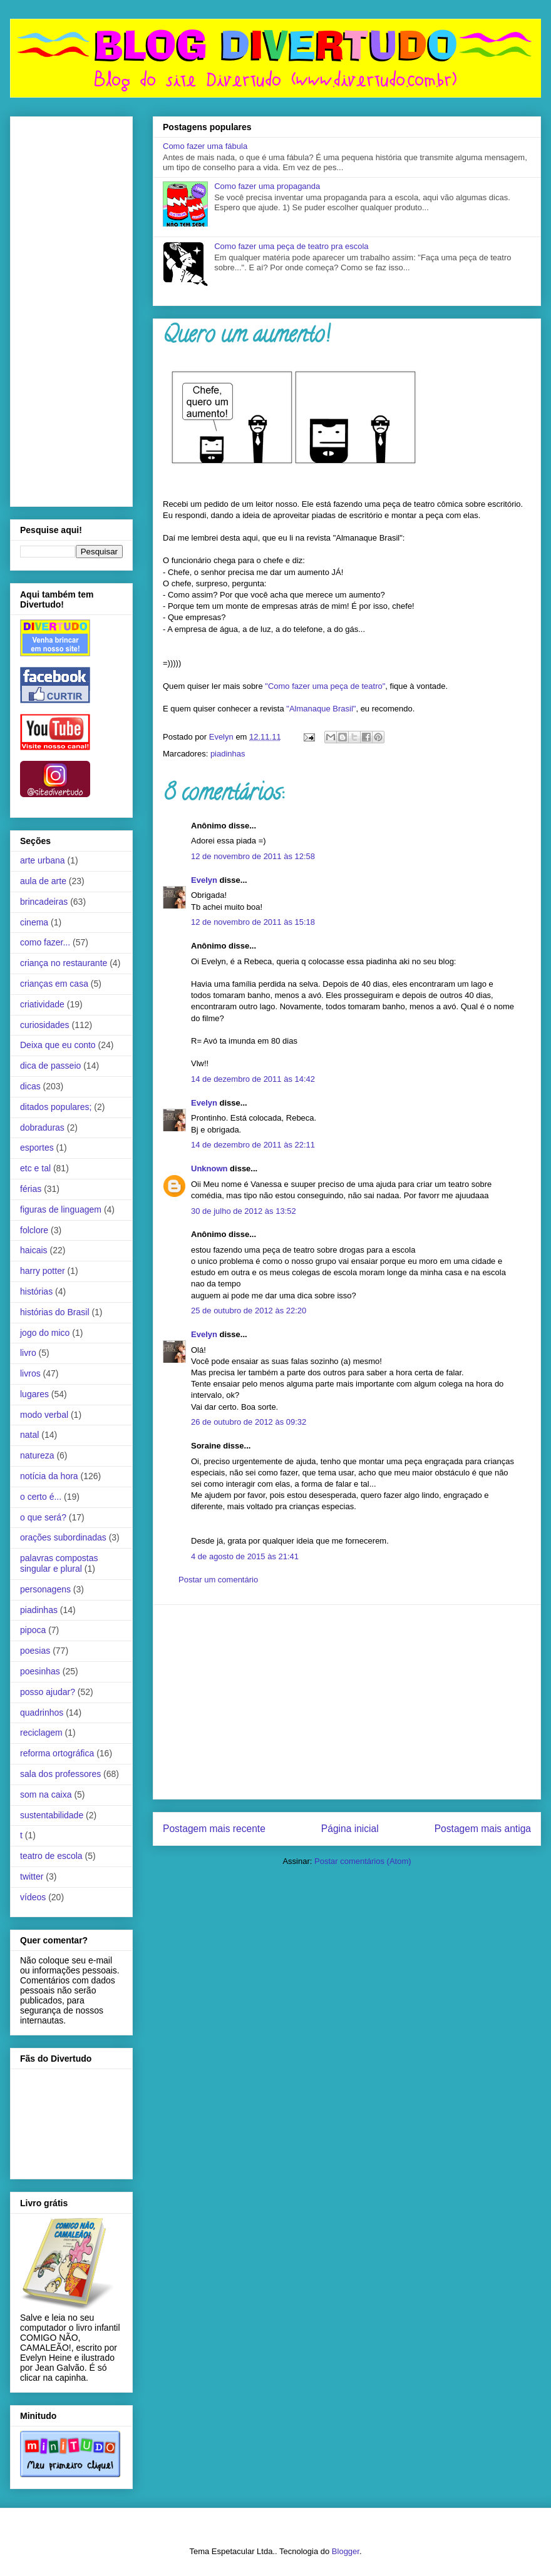  I want to click on palavras compostas singular e plural, so click(59, 1563).